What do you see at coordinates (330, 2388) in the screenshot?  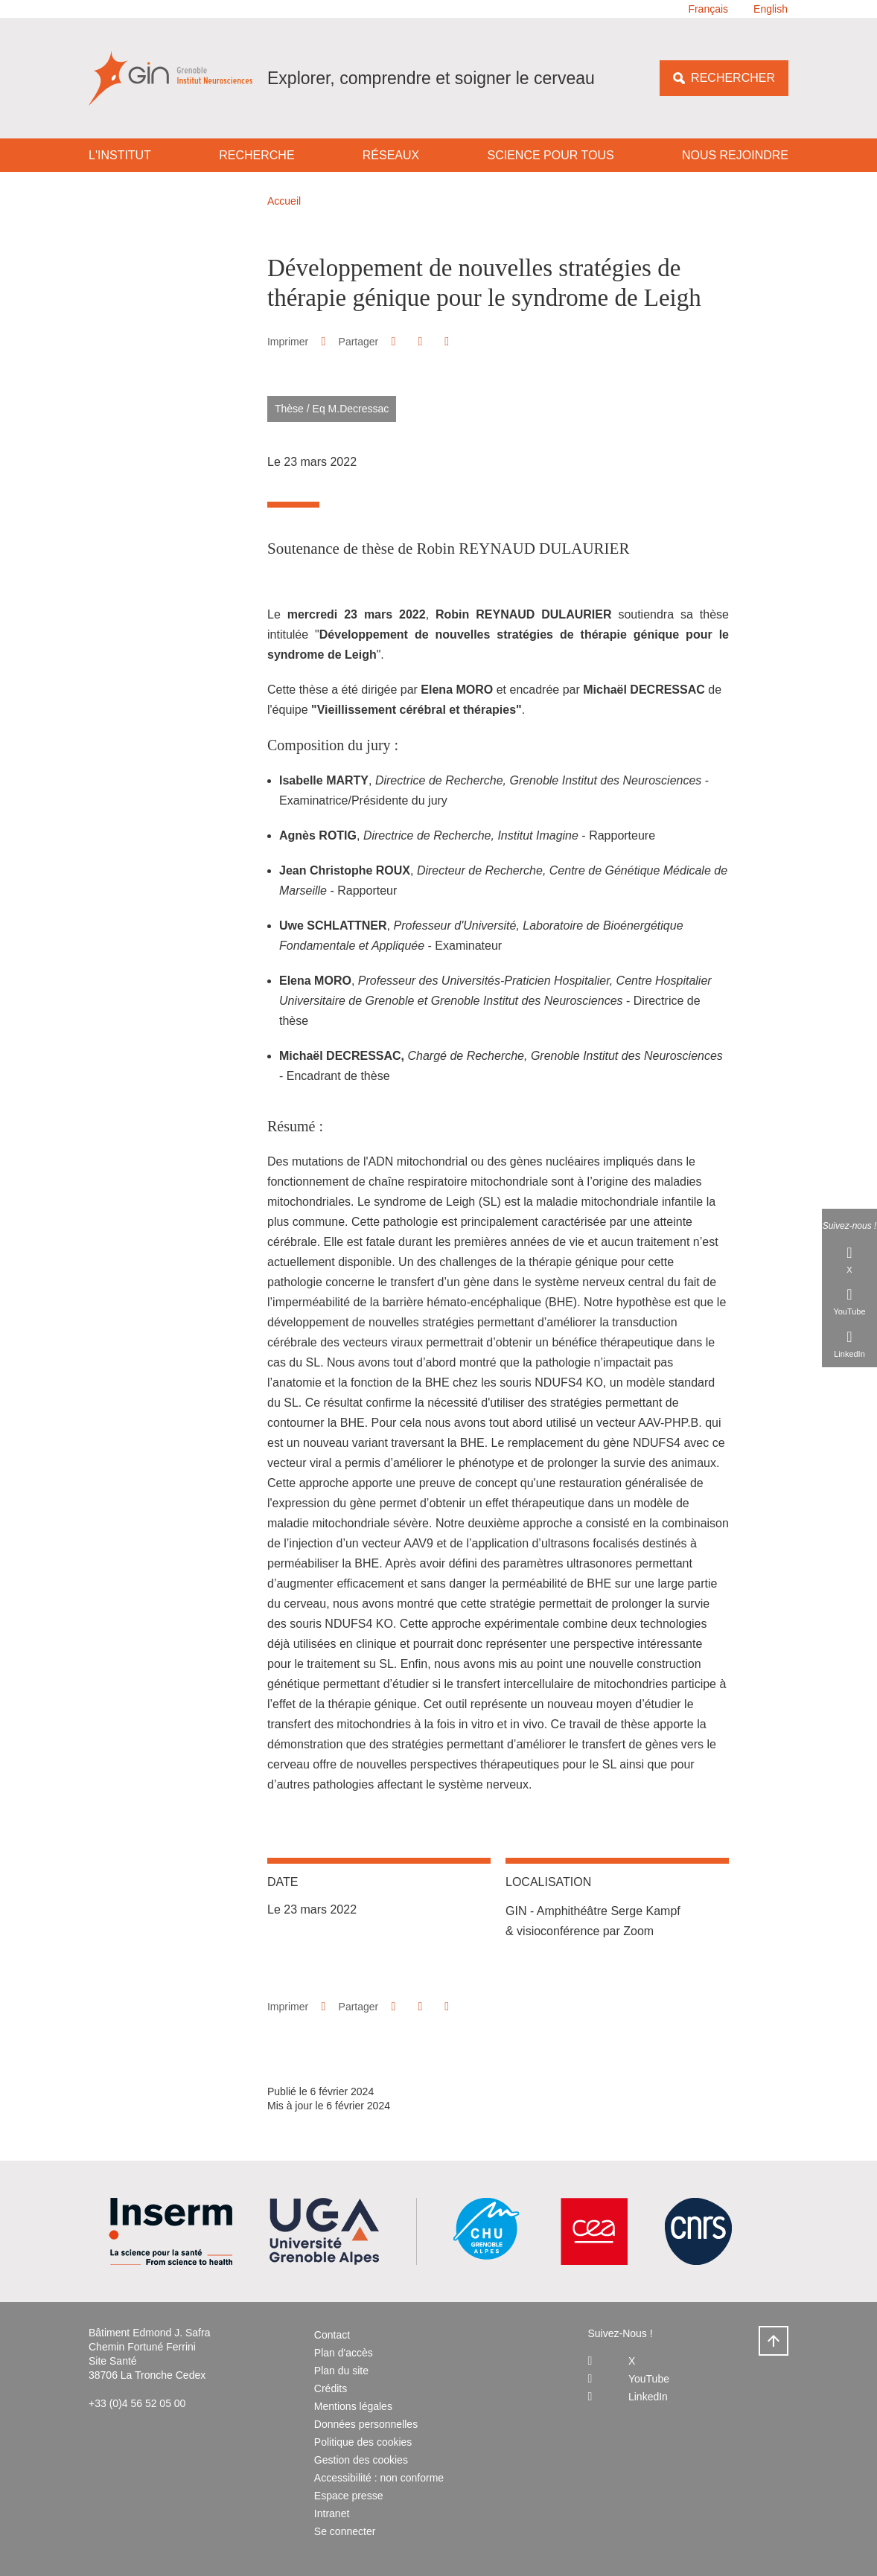 I see `Crédits` at bounding box center [330, 2388].